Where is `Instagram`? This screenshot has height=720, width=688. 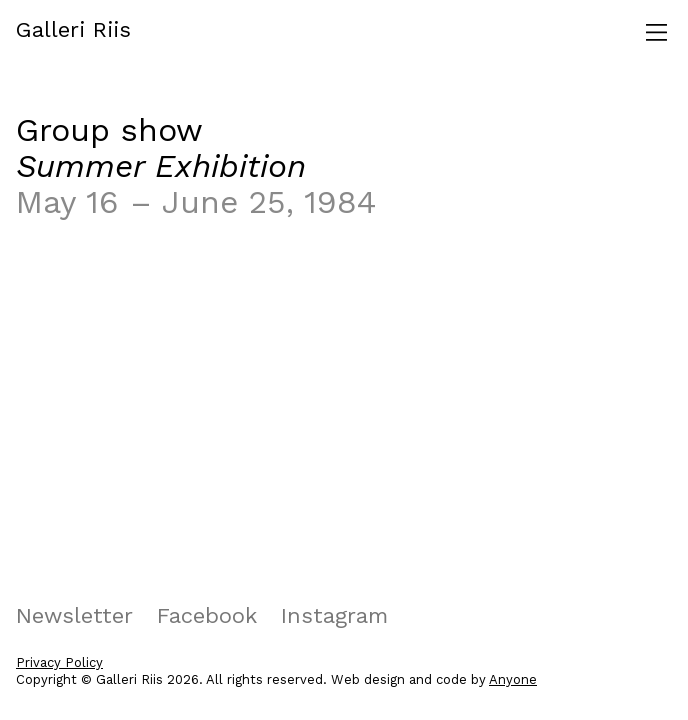
Instagram is located at coordinates (334, 615).